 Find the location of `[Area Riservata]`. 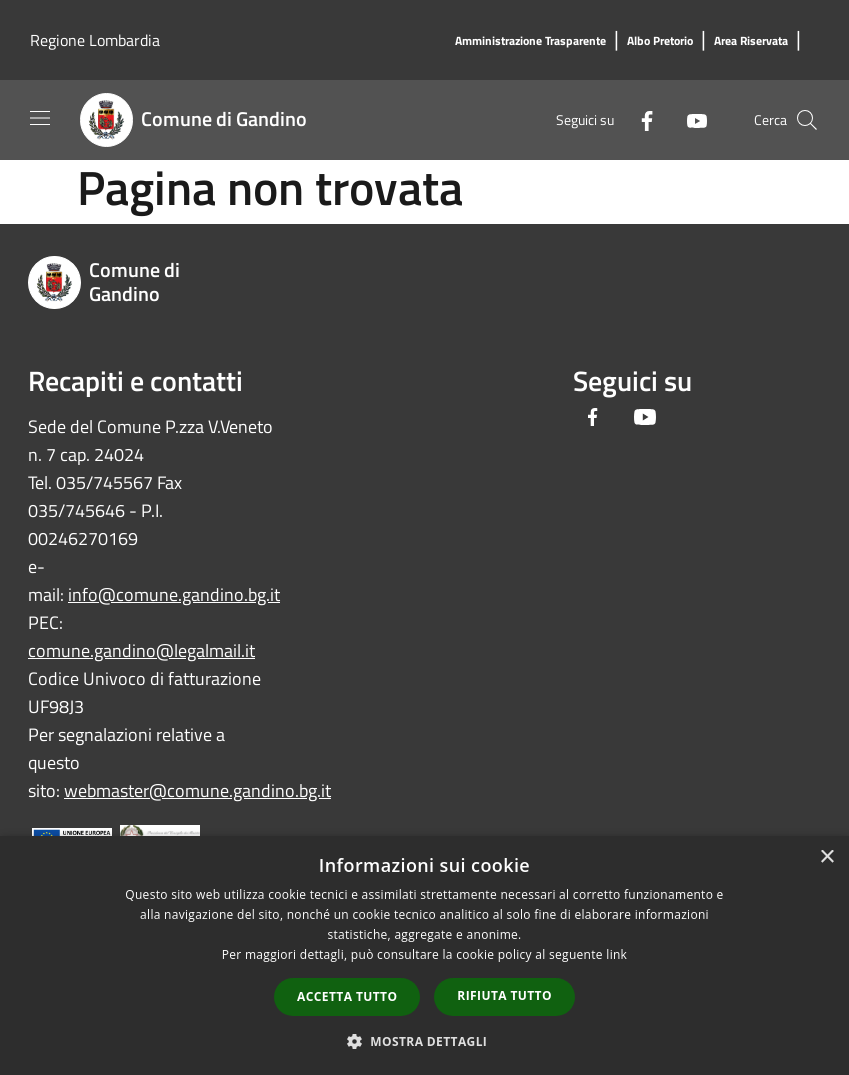

[Area Riservata] is located at coordinates (751, 41).